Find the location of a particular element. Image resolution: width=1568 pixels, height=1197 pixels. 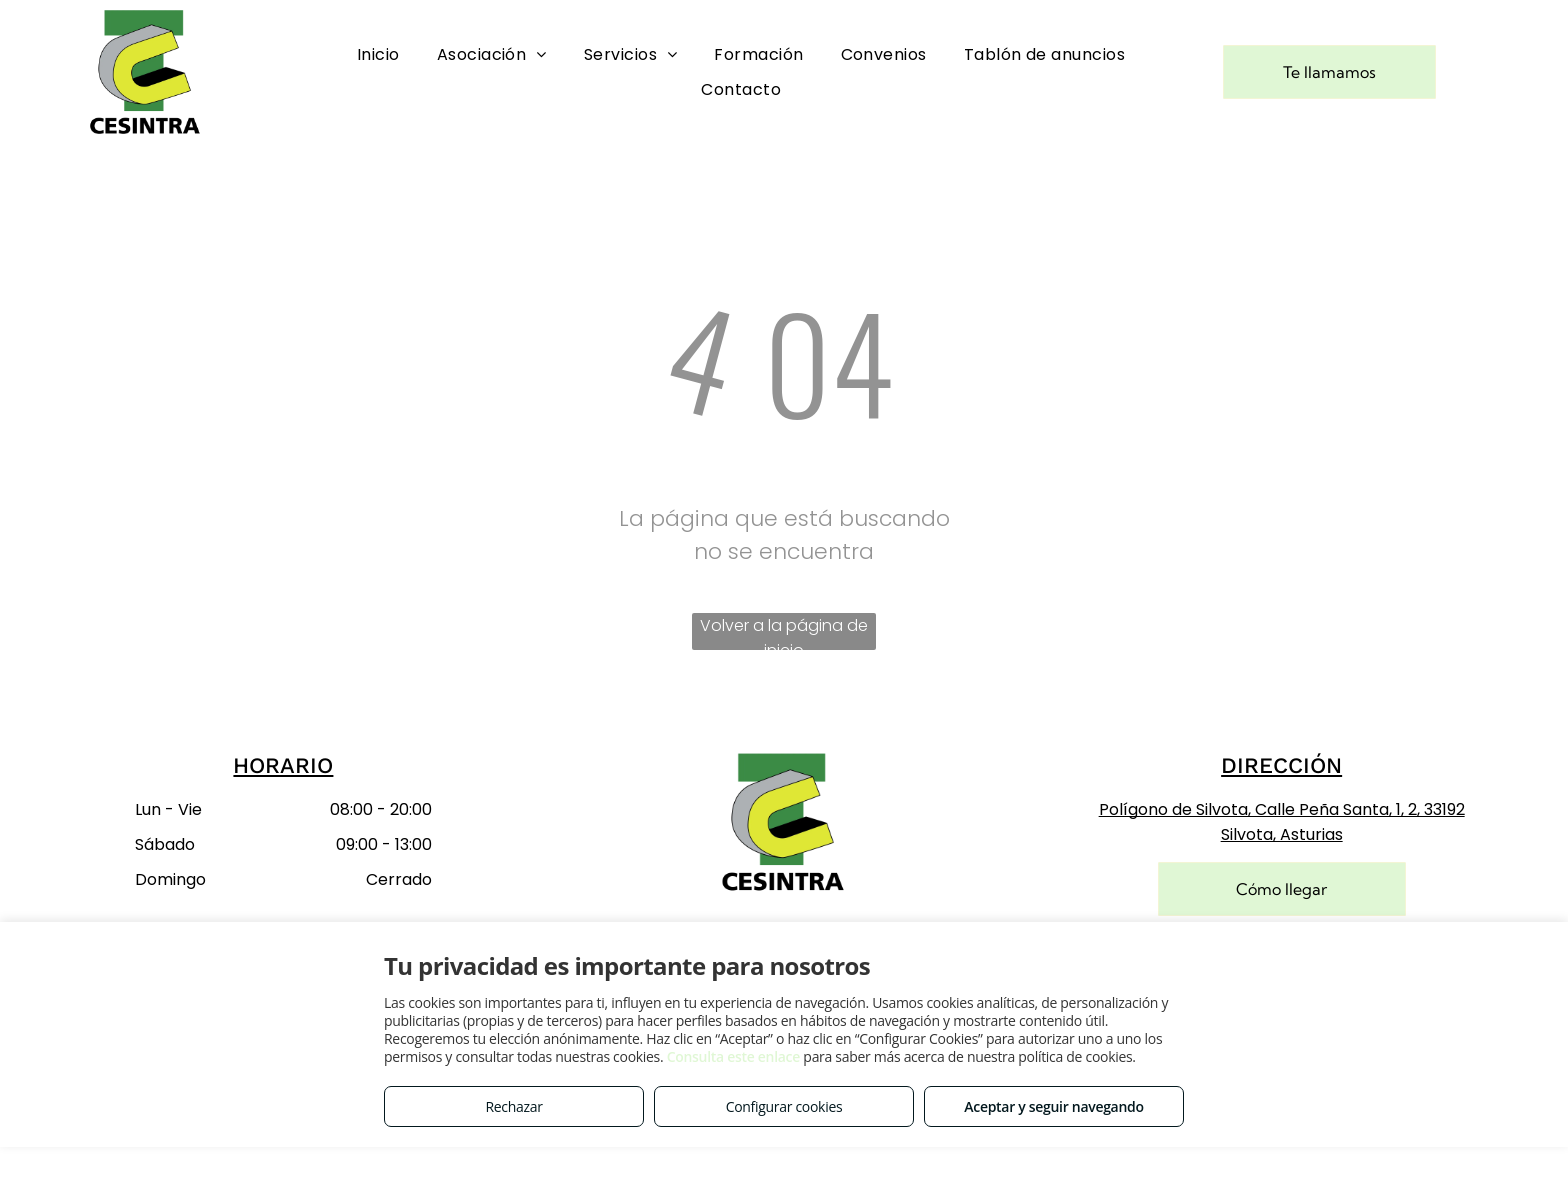

Aceptar y seguir navegando is located at coordinates (1053, 1106).